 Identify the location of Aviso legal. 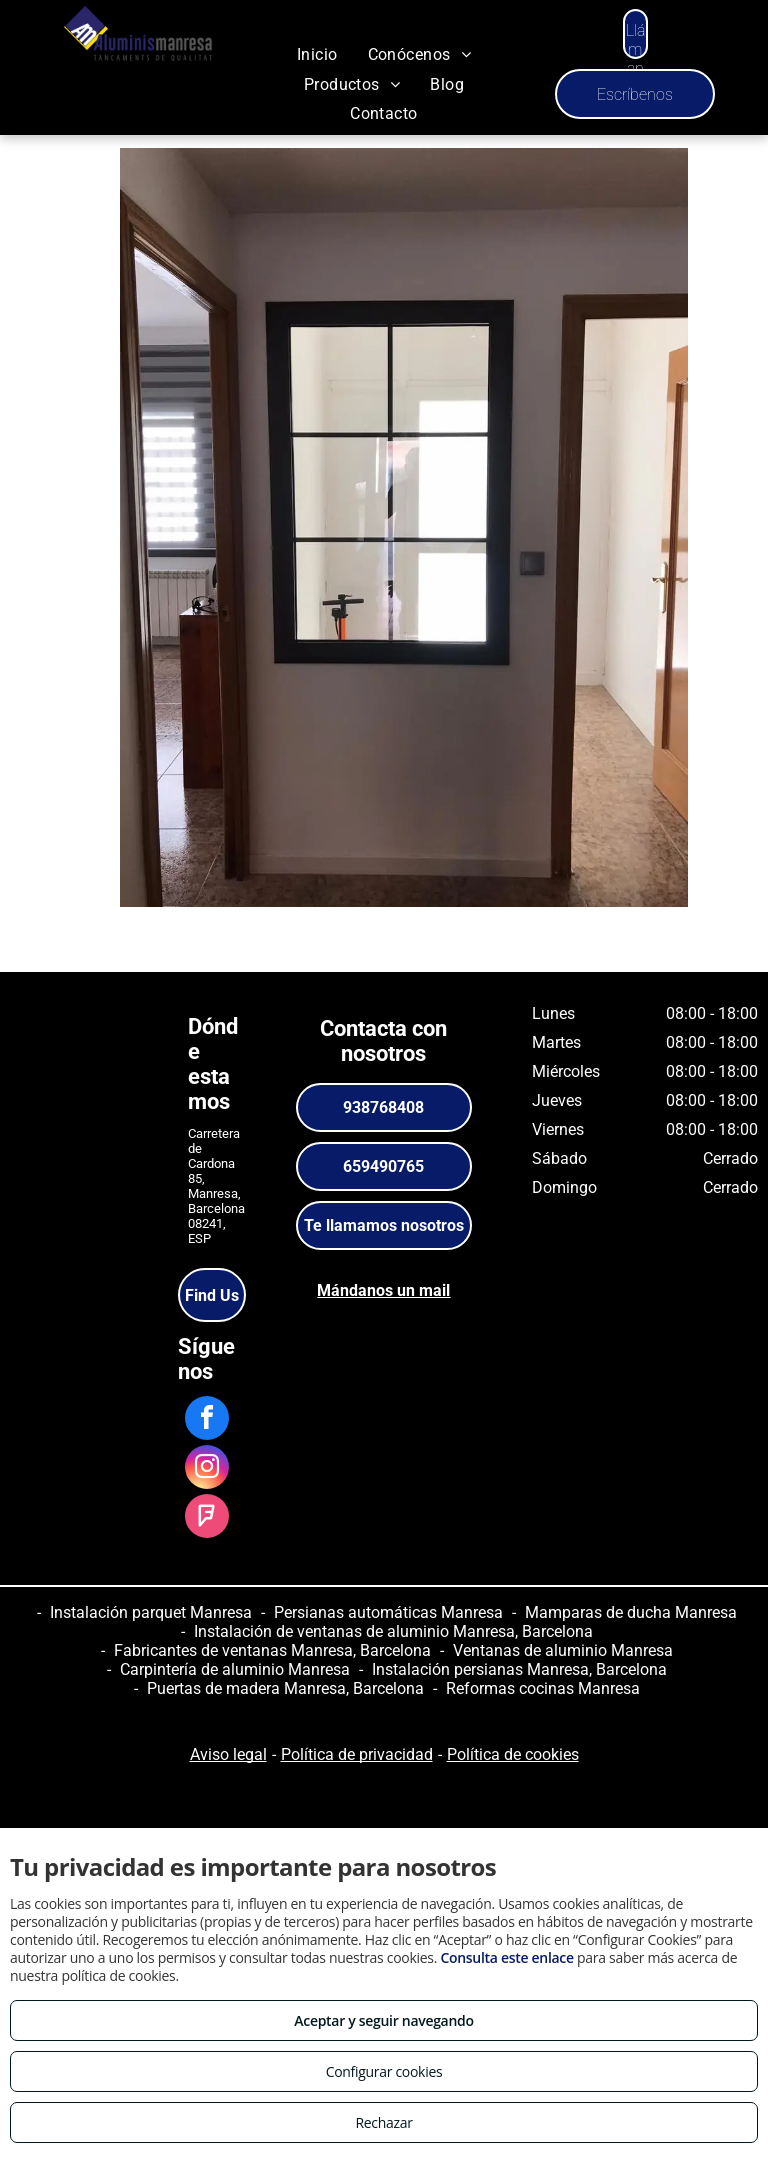
(228, 1754).